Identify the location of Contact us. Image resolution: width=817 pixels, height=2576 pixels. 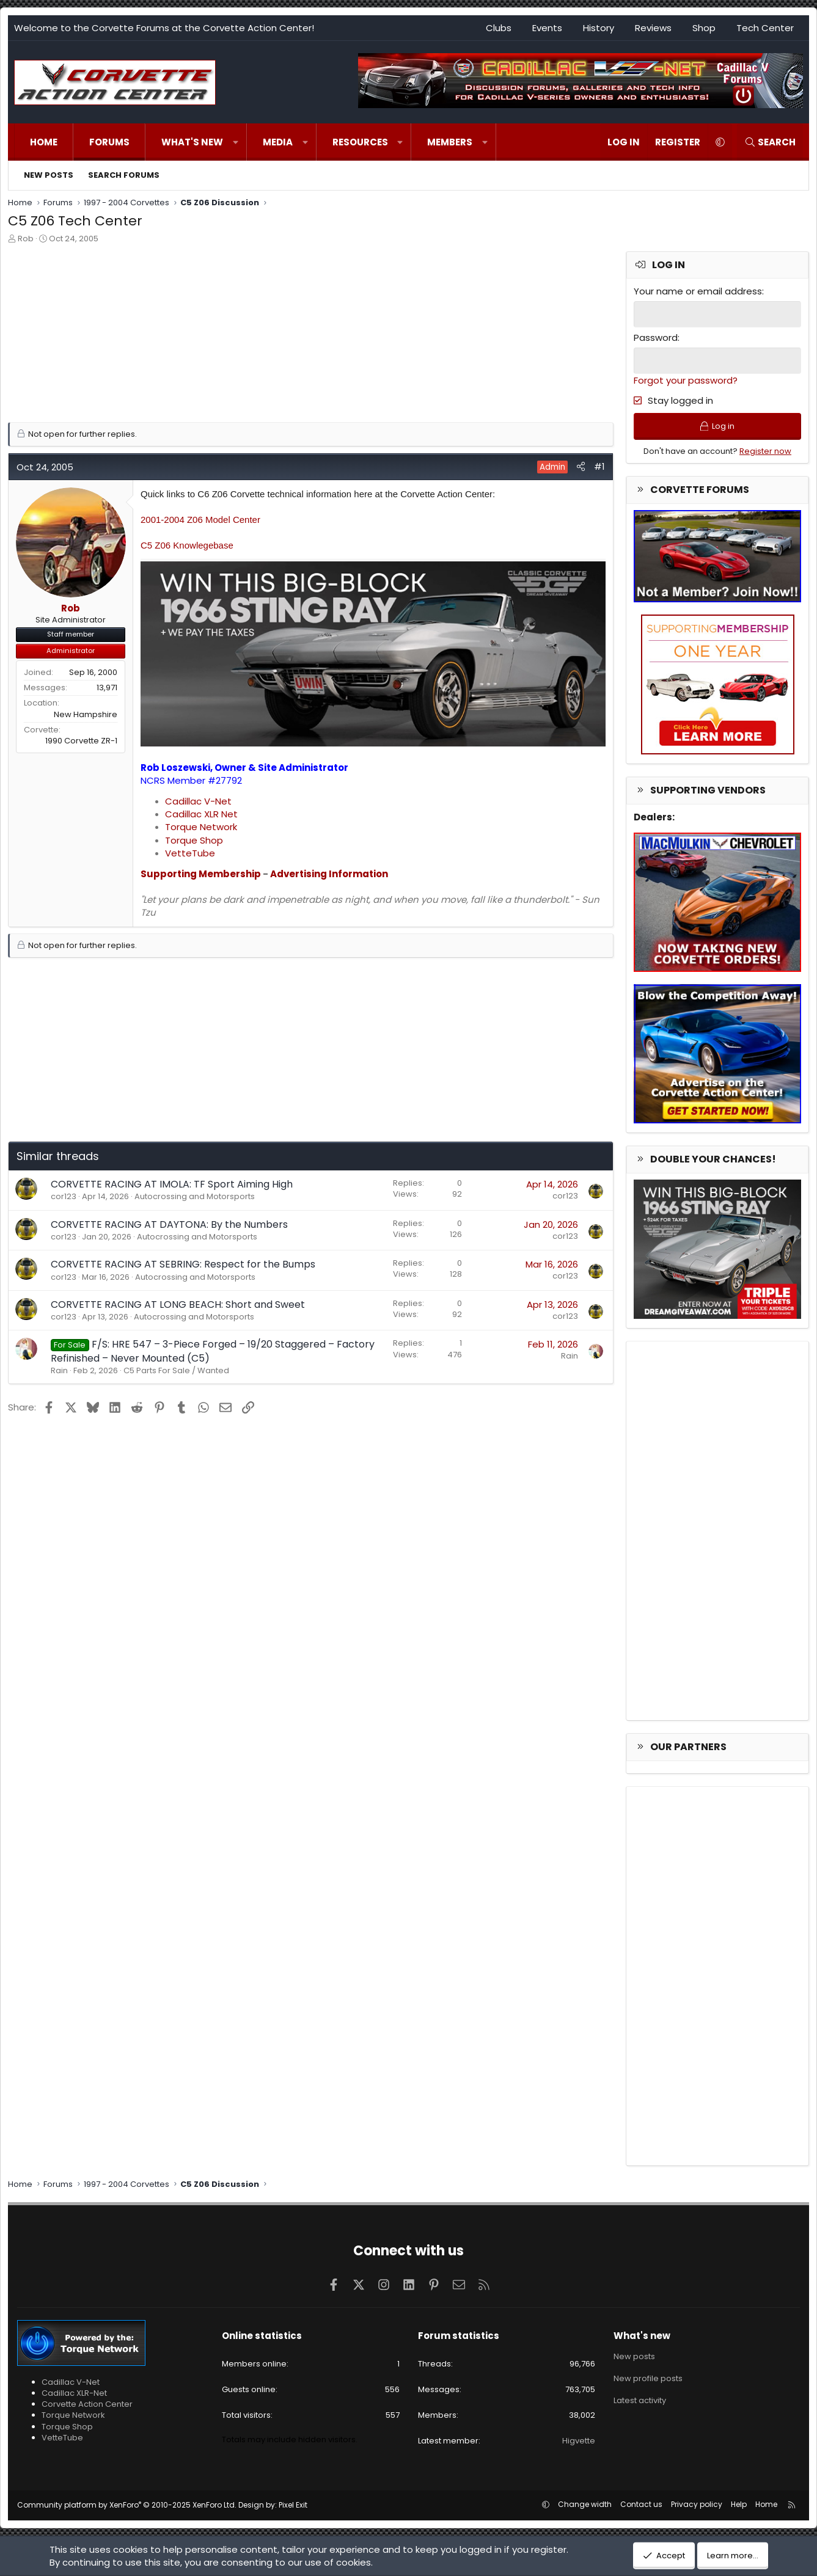
(641, 2504).